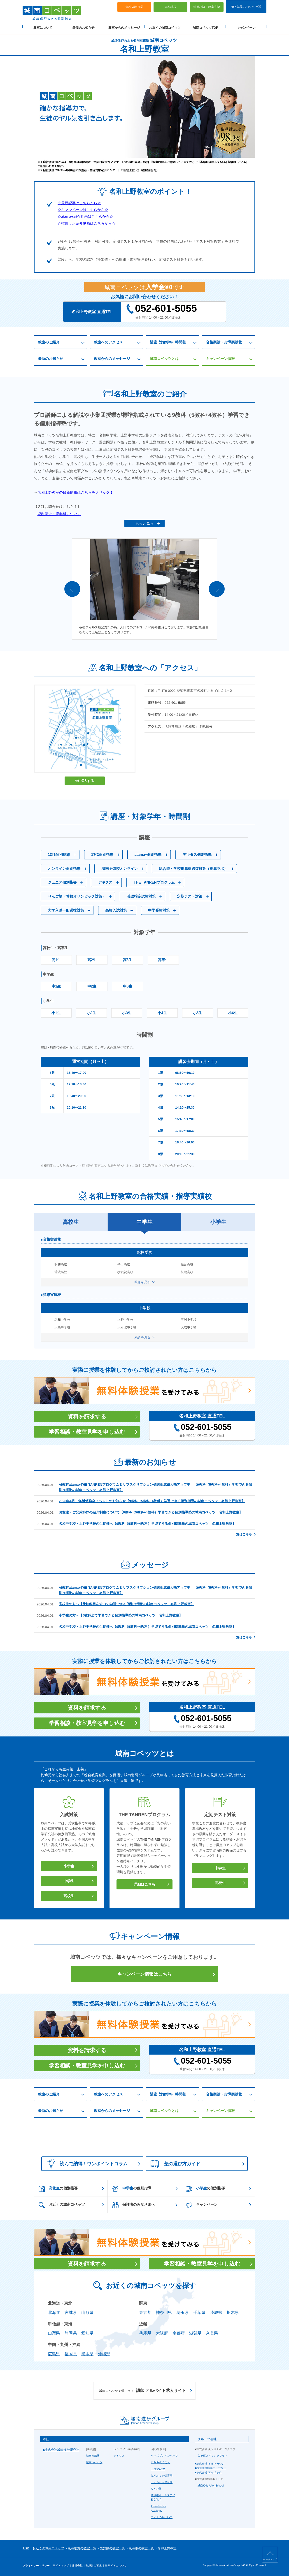 This screenshot has height=2576, width=289. What do you see at coordinates (195, 2332) in the screenshot?
I see `滋賀県` at bounding box center [195, 2332].